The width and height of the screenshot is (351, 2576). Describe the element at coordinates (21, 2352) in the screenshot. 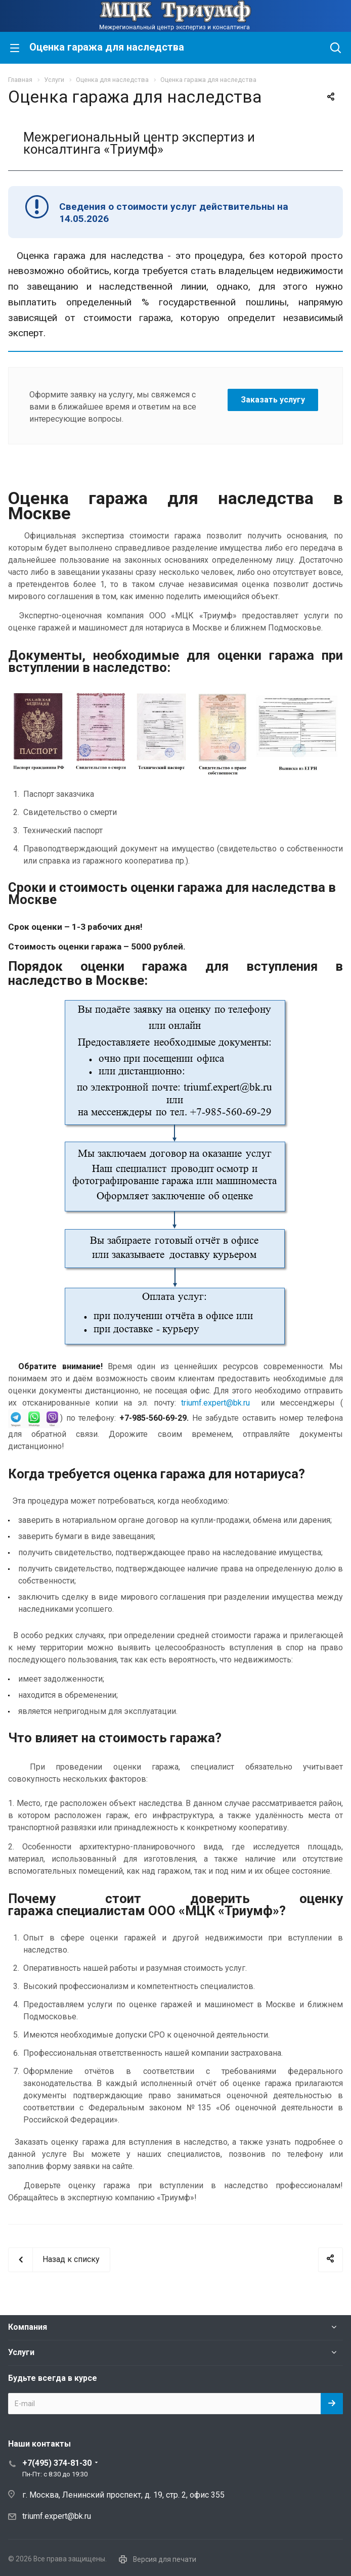

I see `Услуги` at that location.